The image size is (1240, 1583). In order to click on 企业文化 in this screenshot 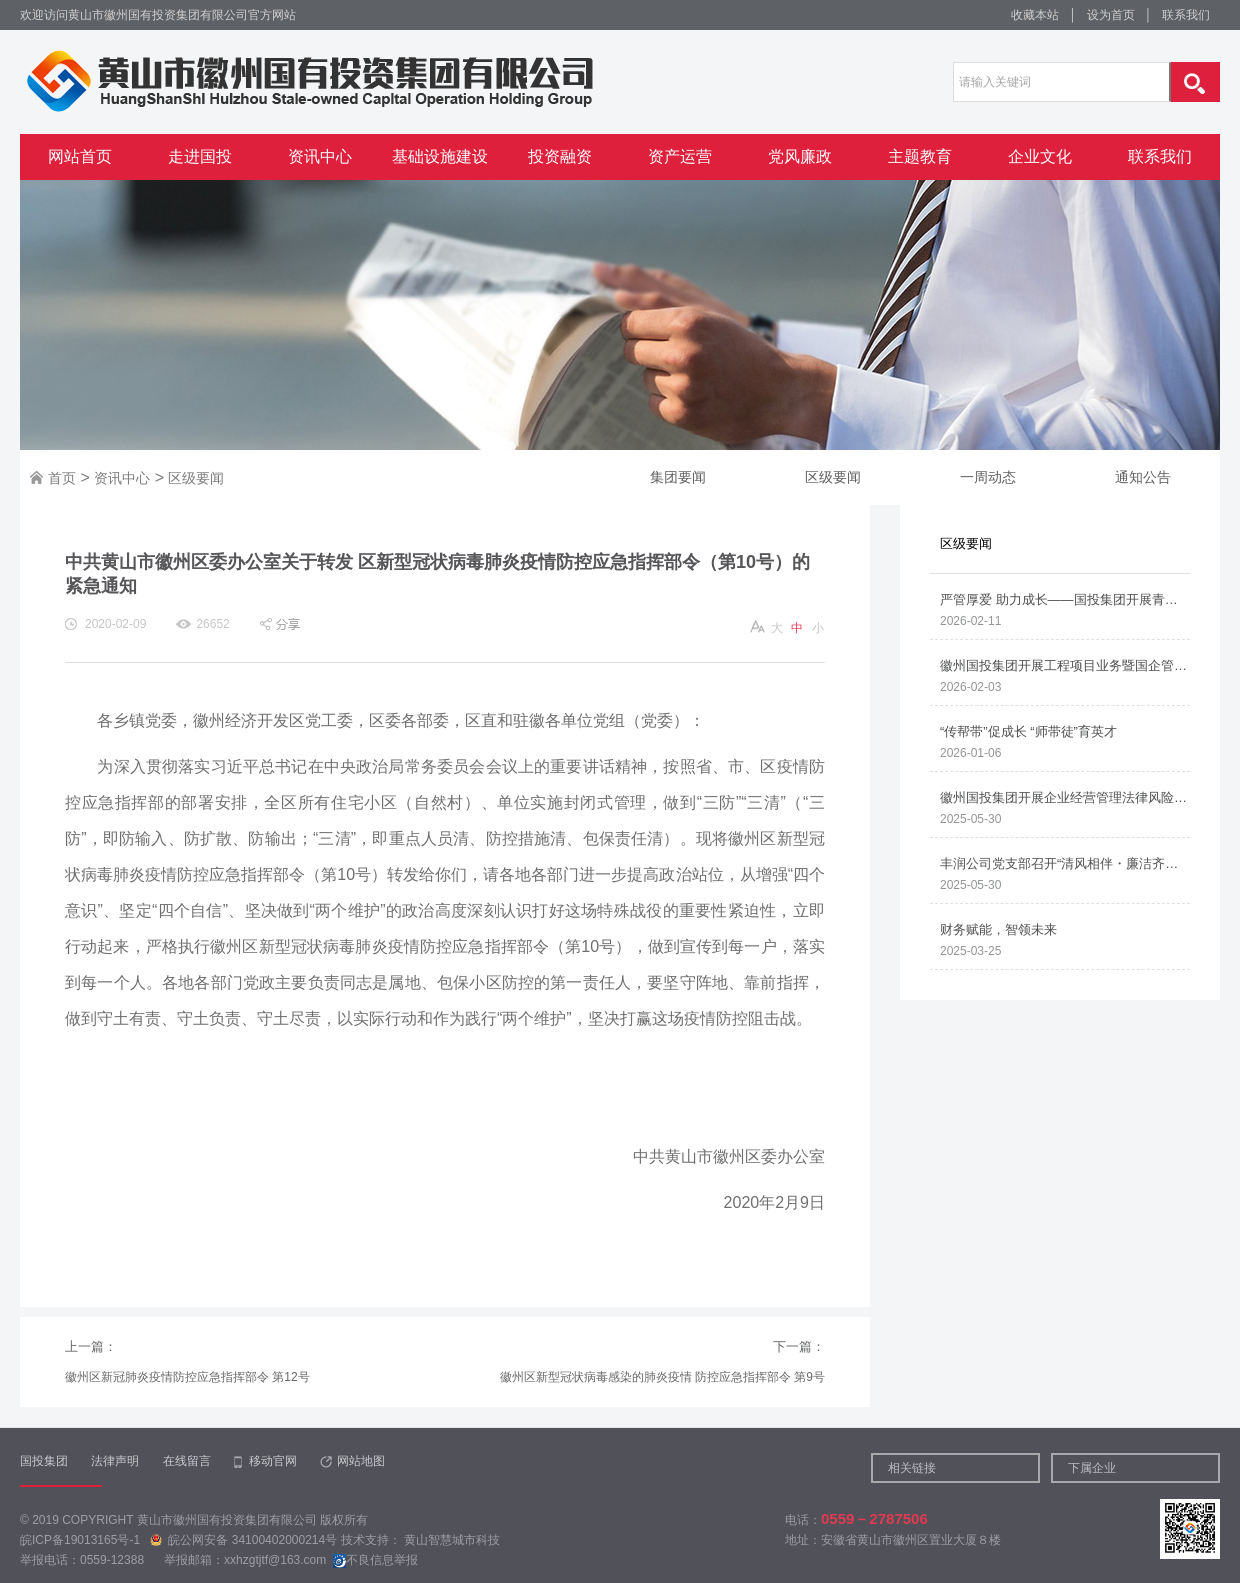, I will do `click(1040, 156)`.